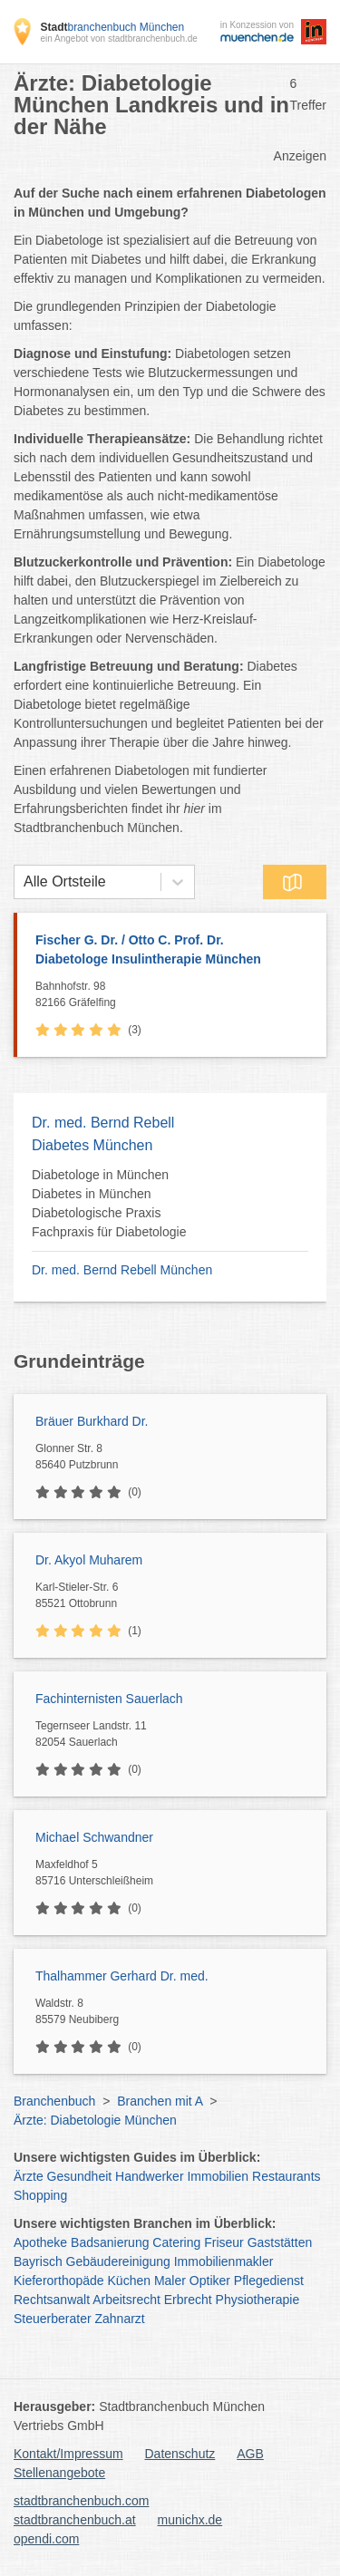 Image resolution: width=340 pixels, height=2576 pixels. What do you see at coordinates (92, 1421) in the screenshot?
I see `Bräuer Burkhard Dr.` at bounding box center [92, 1421].